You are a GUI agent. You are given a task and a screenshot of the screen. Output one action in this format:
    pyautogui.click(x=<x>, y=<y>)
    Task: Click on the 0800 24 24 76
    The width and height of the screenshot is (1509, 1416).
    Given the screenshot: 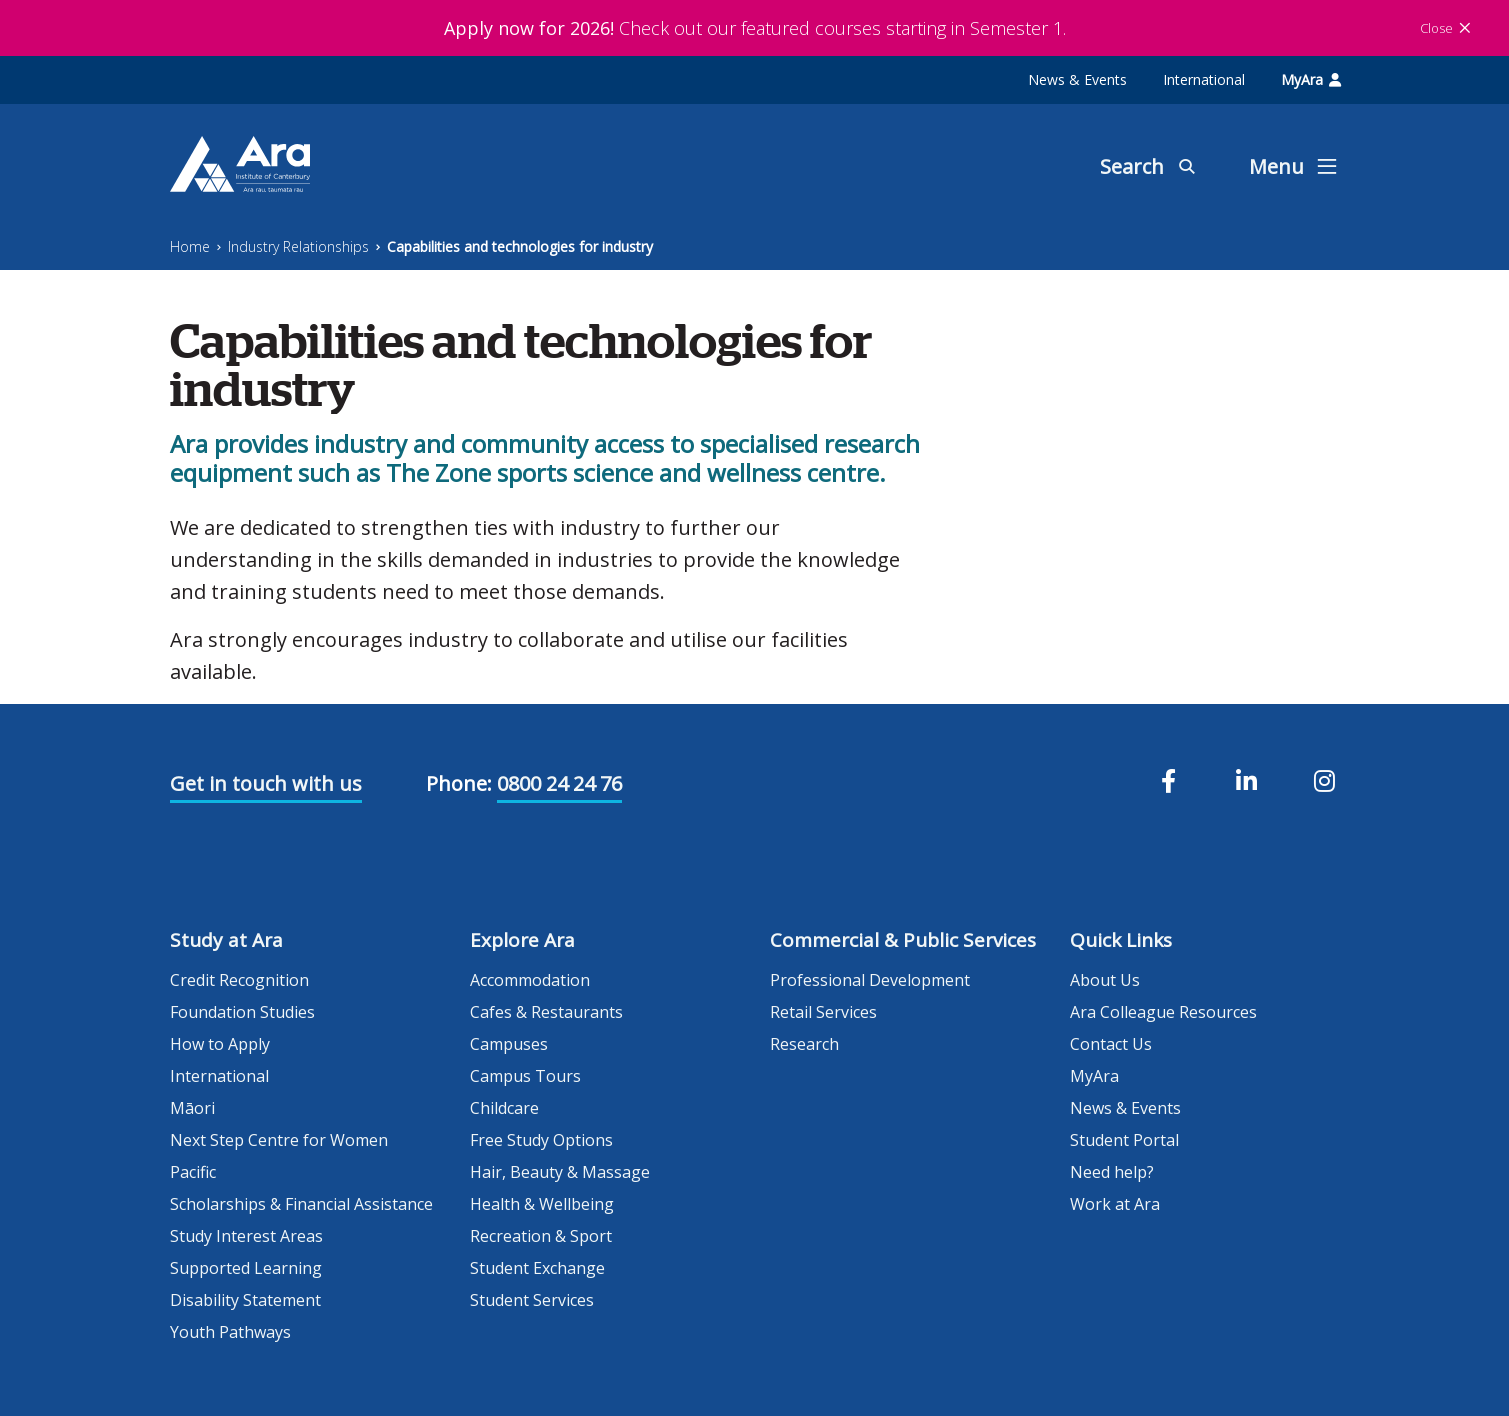 What is the action you would take?
    pyautogui.click(x=559, y=783)
    